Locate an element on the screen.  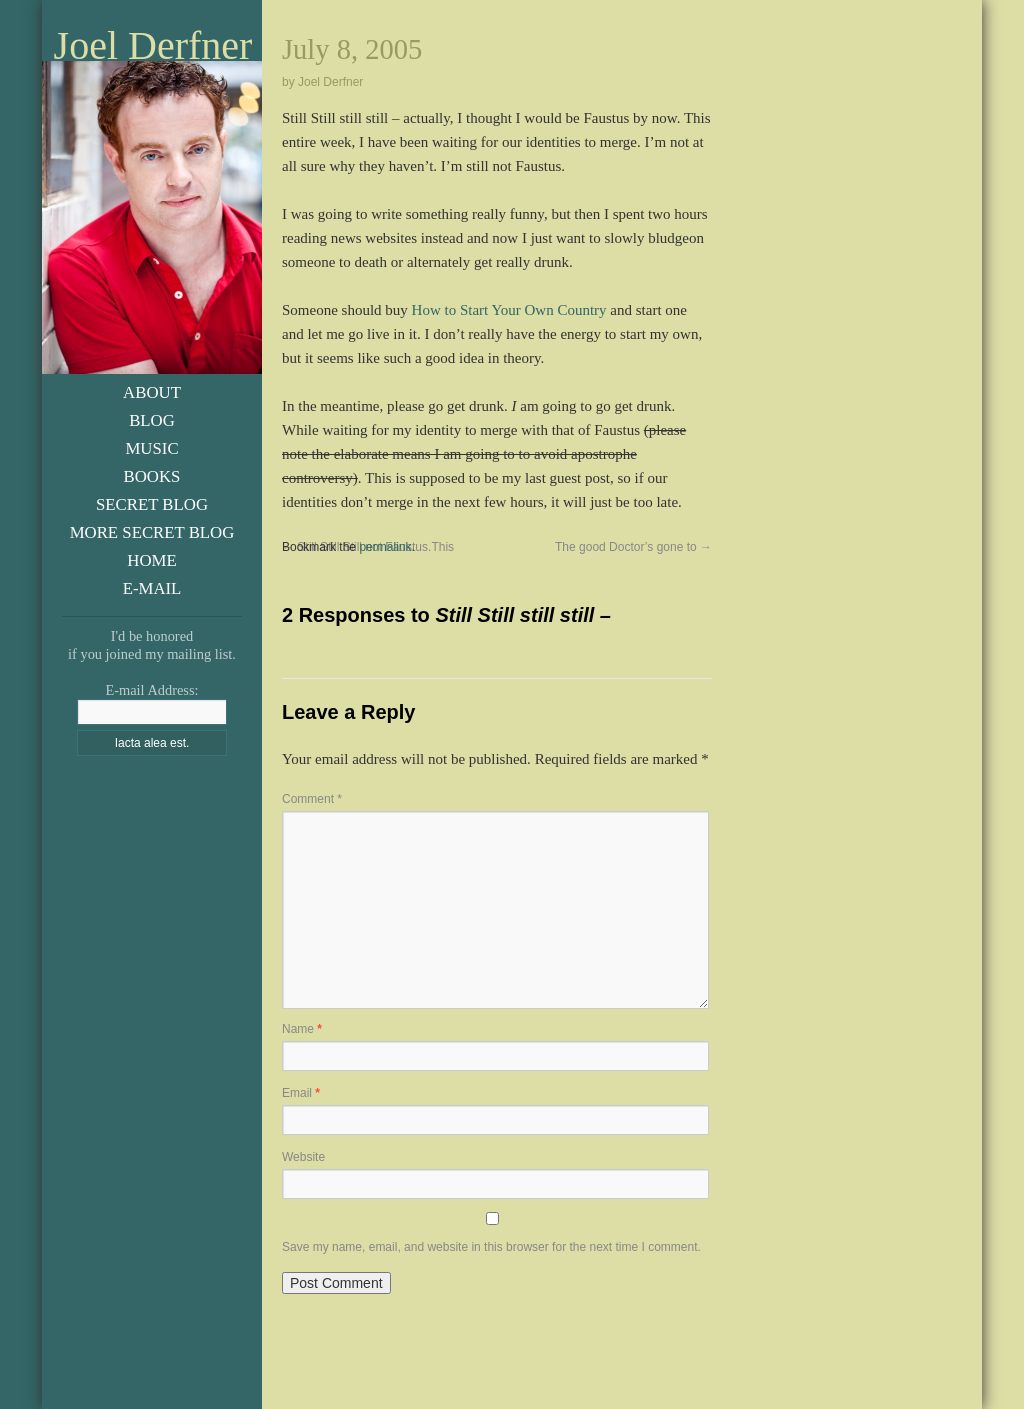
Name is located at coordinates (302, 1029).